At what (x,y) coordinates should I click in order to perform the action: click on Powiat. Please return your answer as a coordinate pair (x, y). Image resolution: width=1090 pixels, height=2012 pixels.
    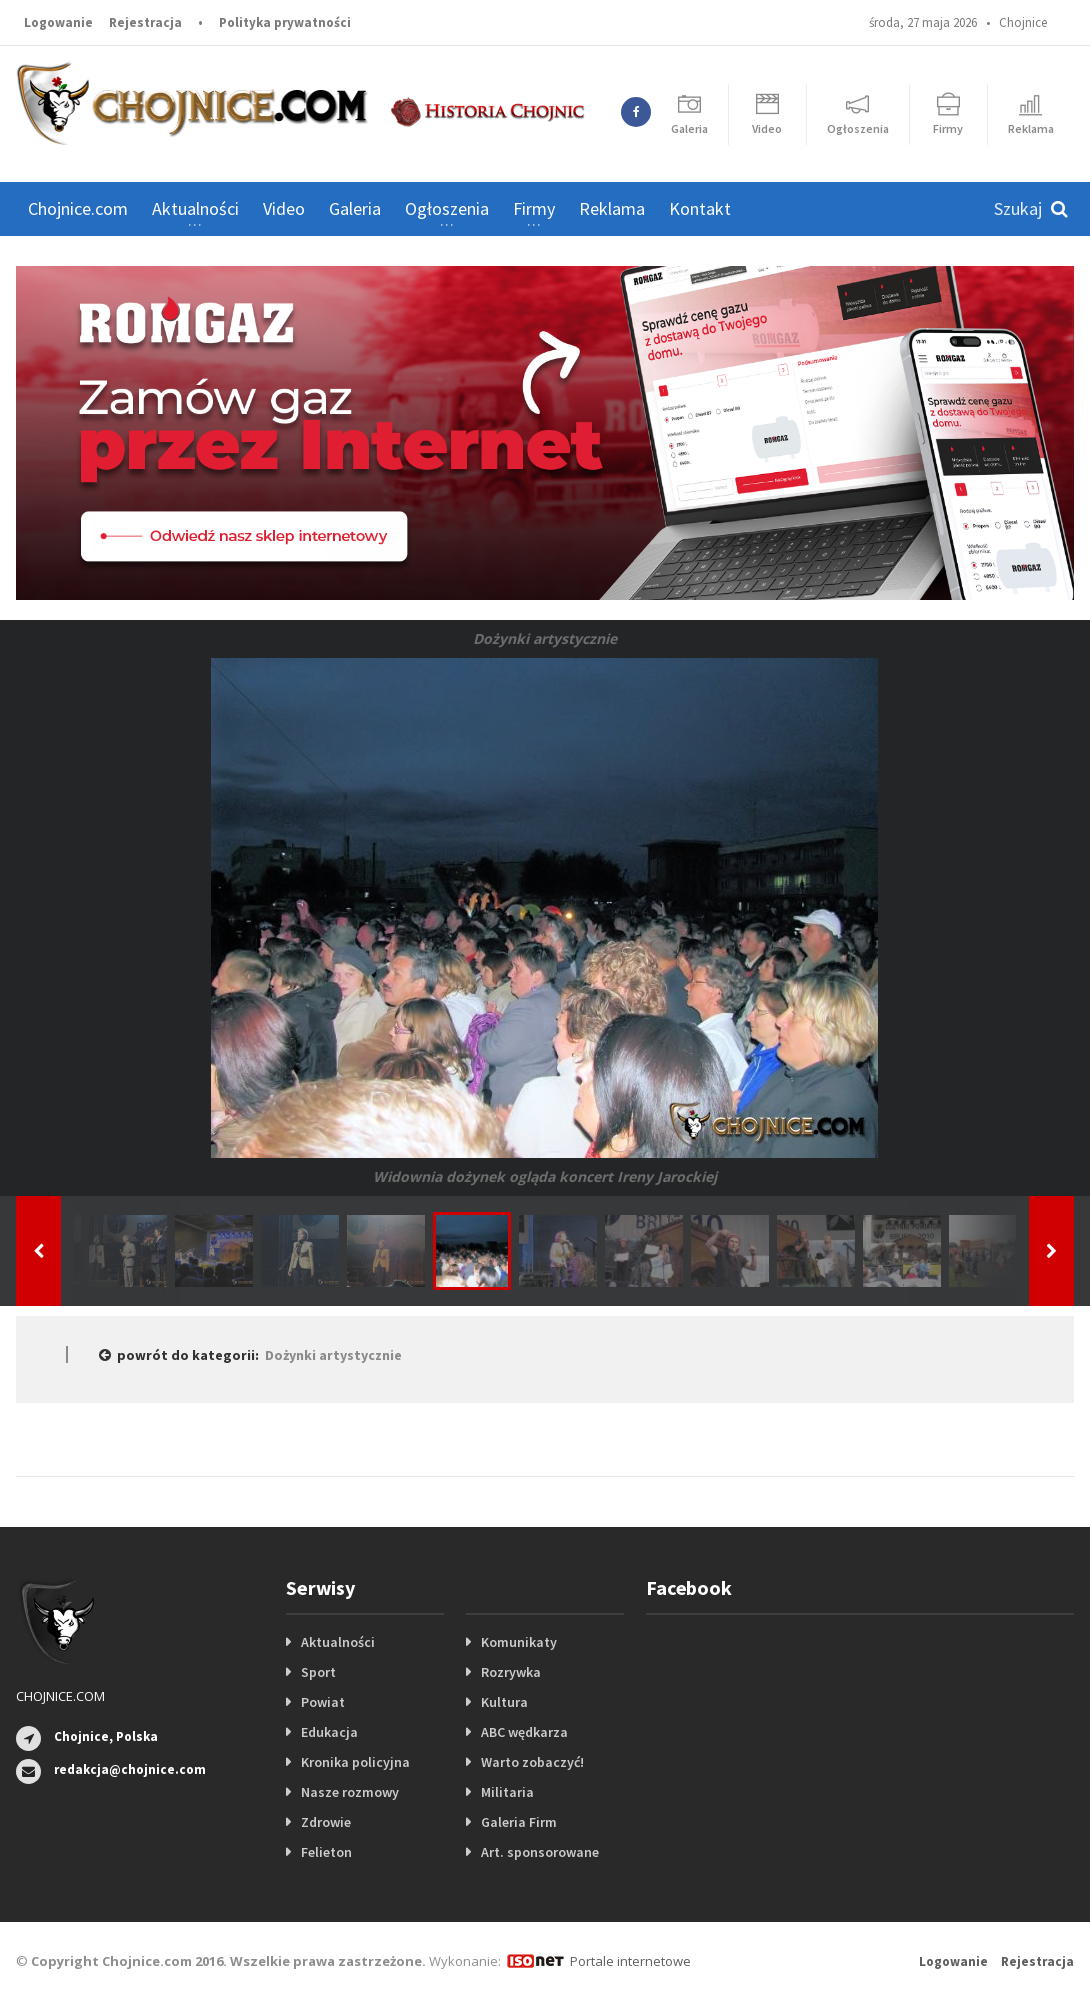
    Looking at the image, I should click on (323, 1702).